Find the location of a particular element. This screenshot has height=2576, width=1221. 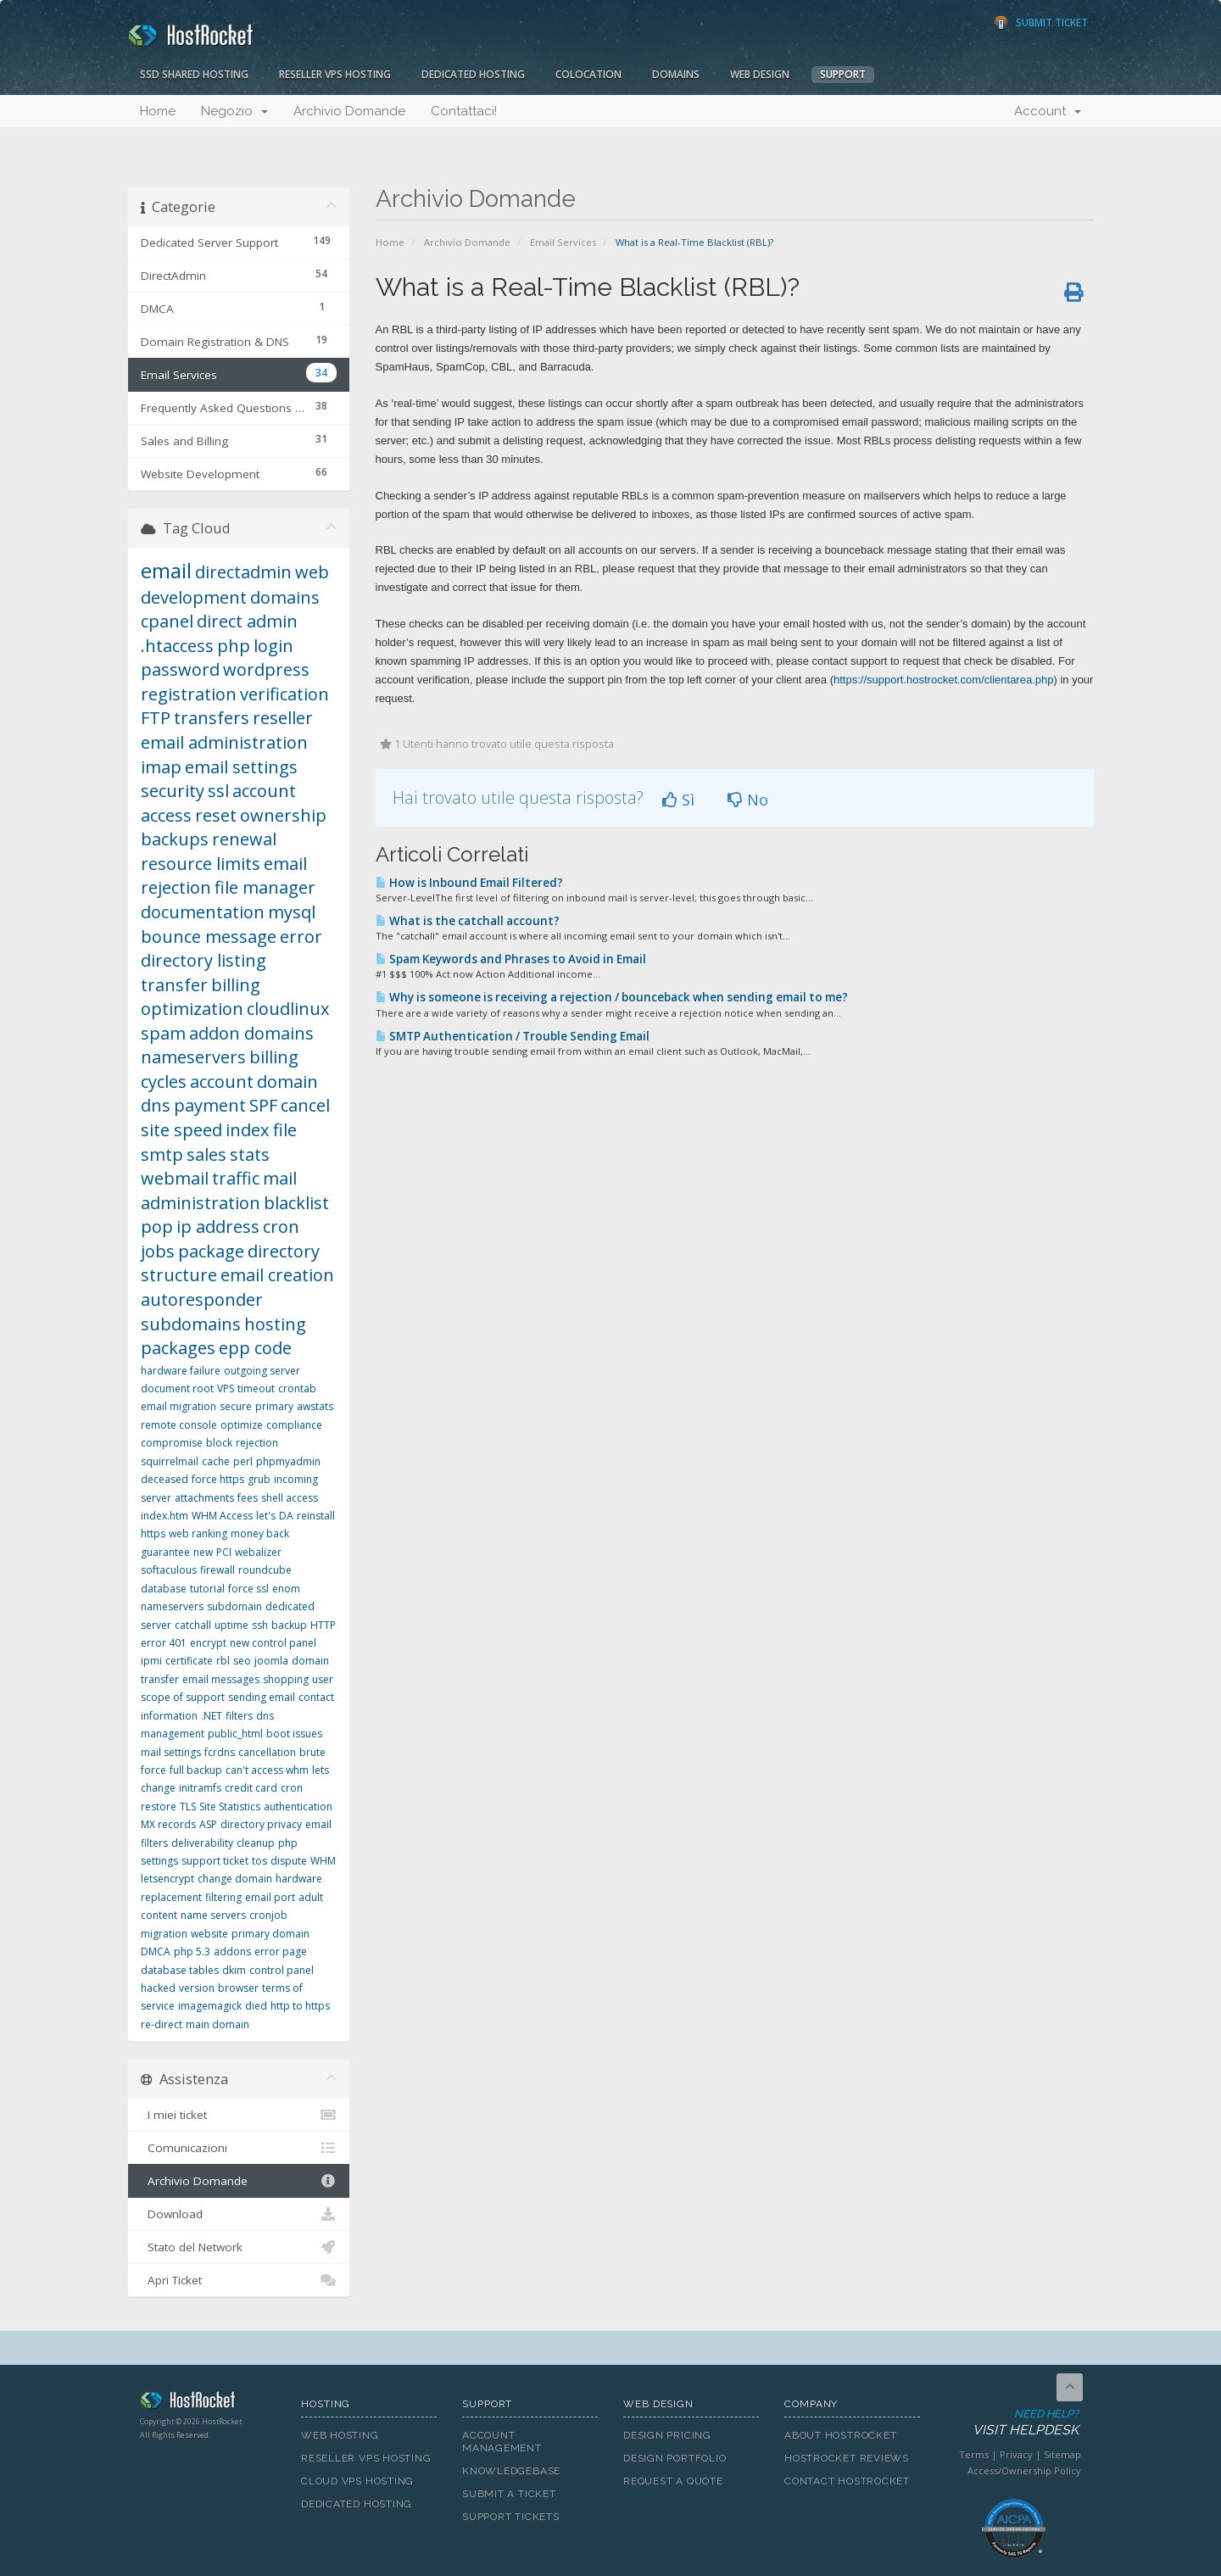

shopping is located at coordinates (286, 1679).